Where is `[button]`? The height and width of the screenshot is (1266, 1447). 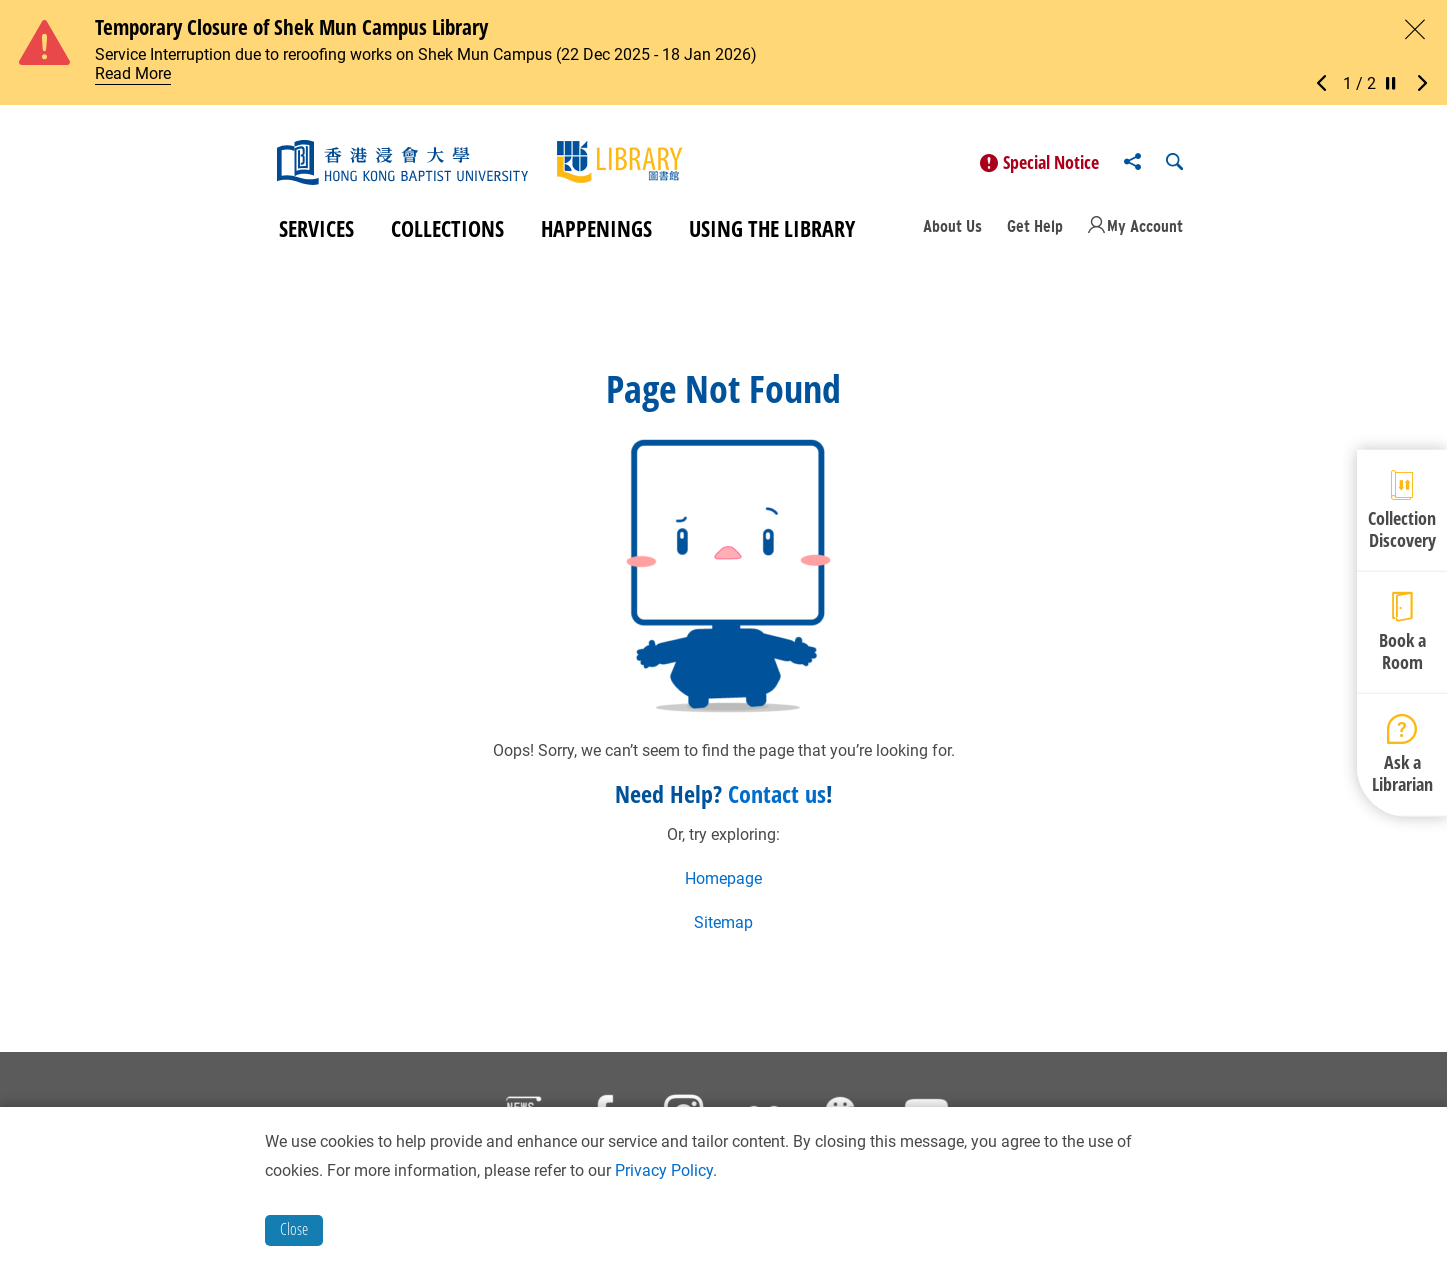
[button] is located at coordinates (1327, 84).